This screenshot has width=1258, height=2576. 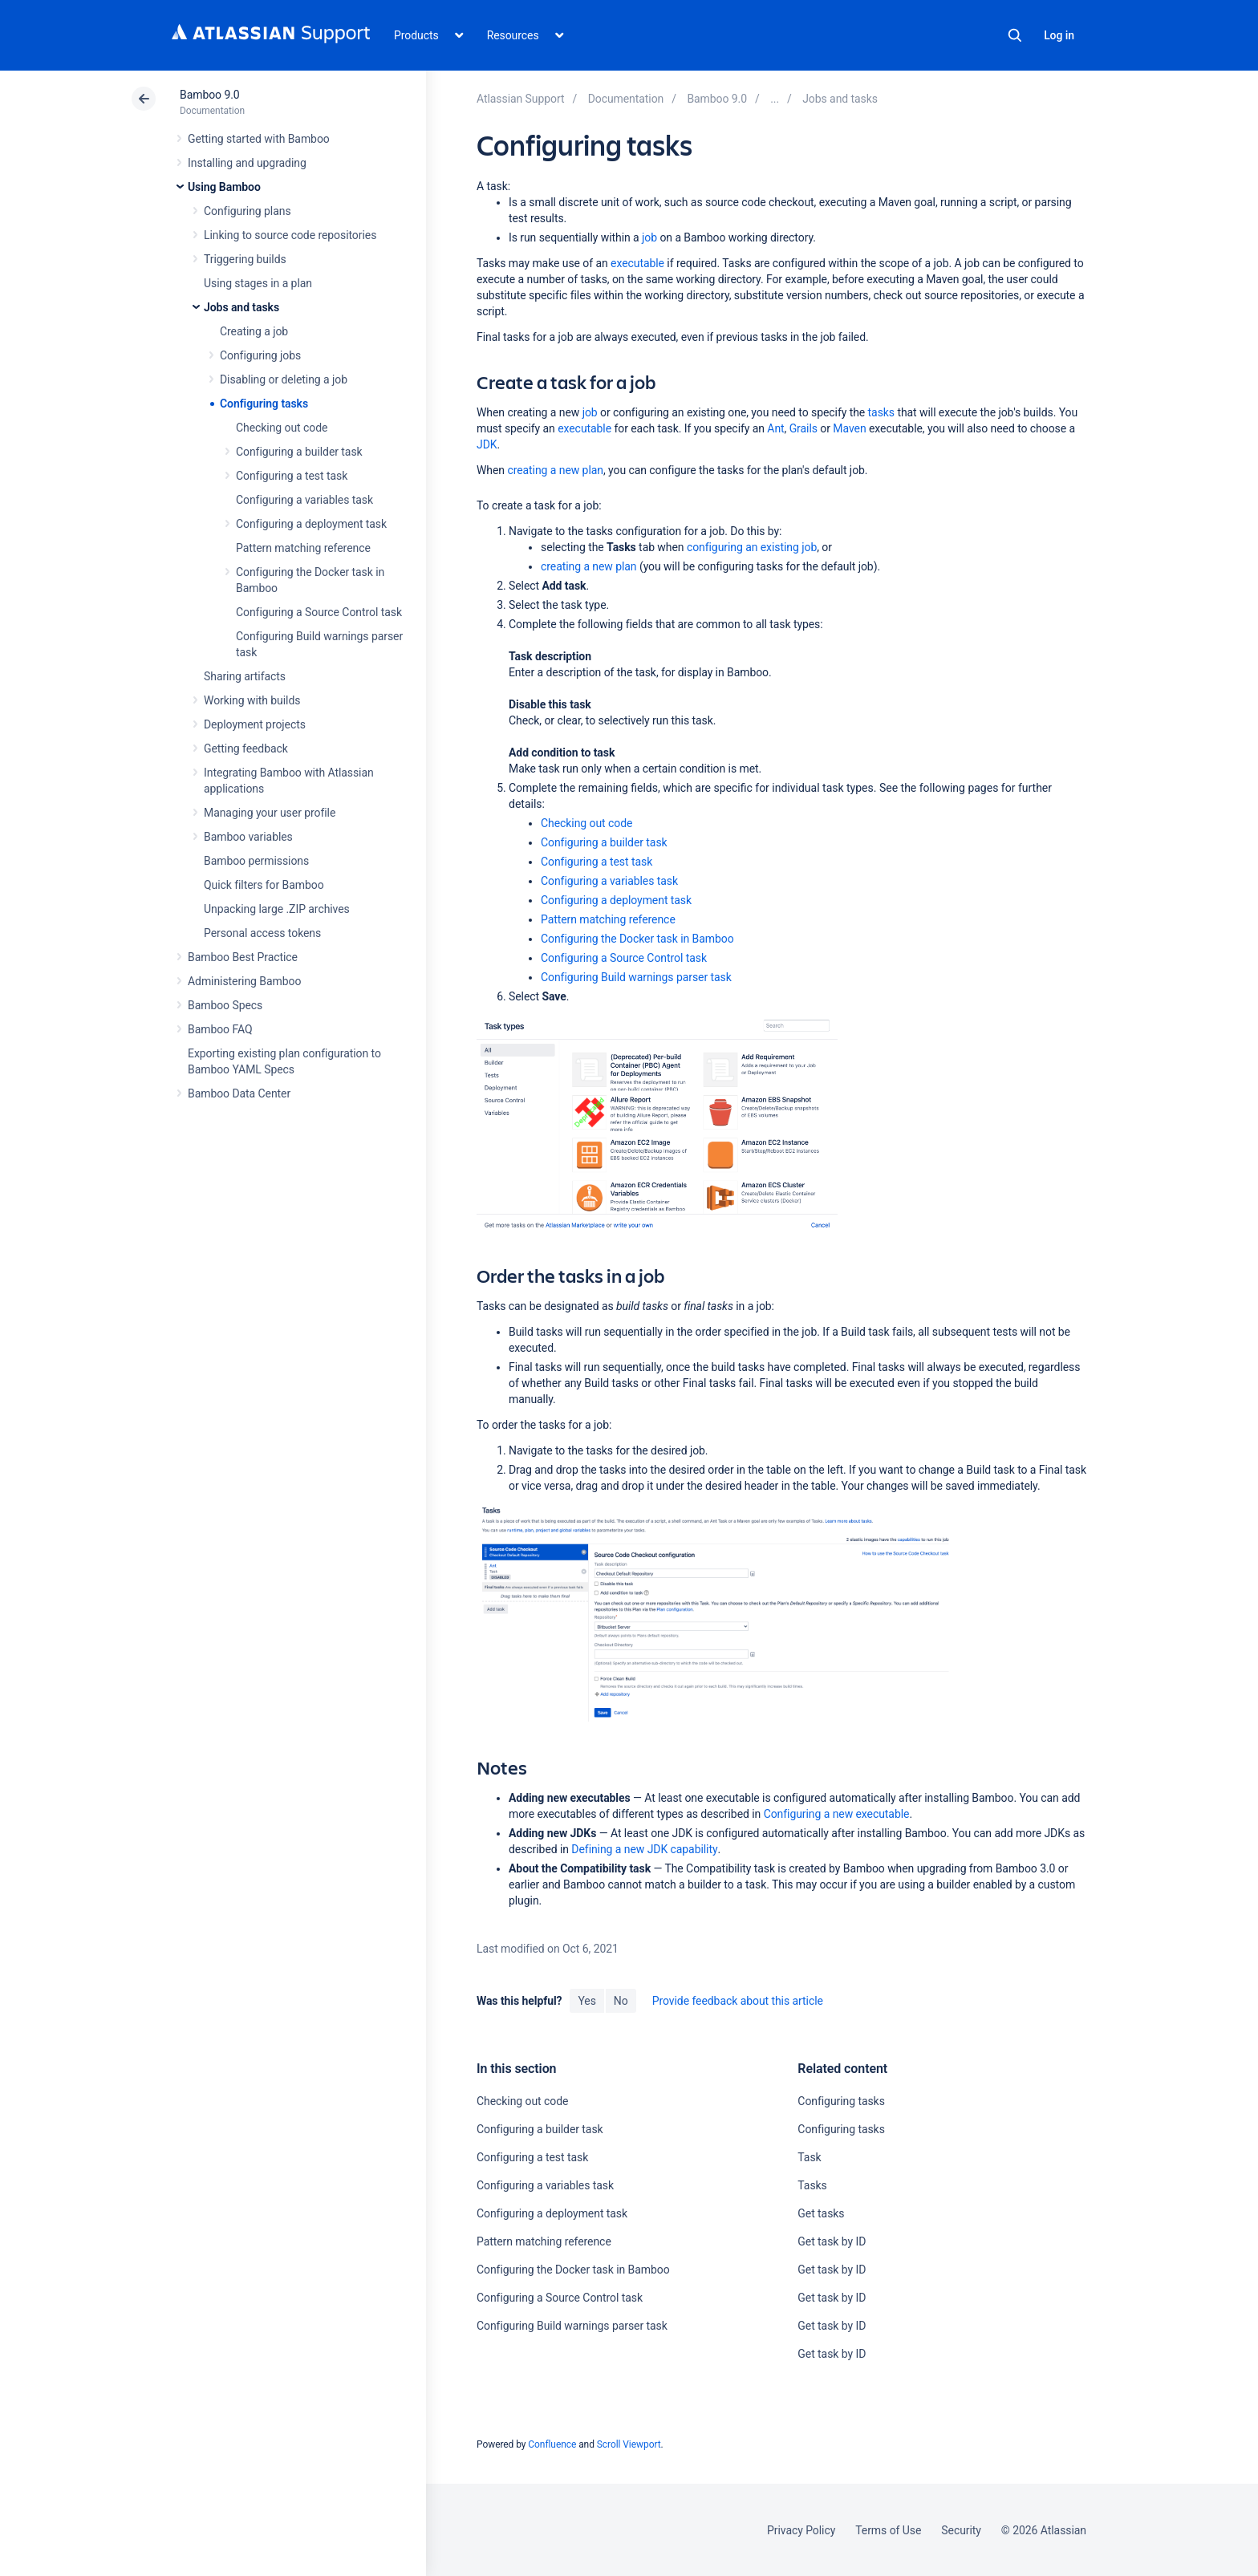 What do you see at coordinates (849, 428) in the screenshot?
I see `Maven` at bounding box center [849, 428].